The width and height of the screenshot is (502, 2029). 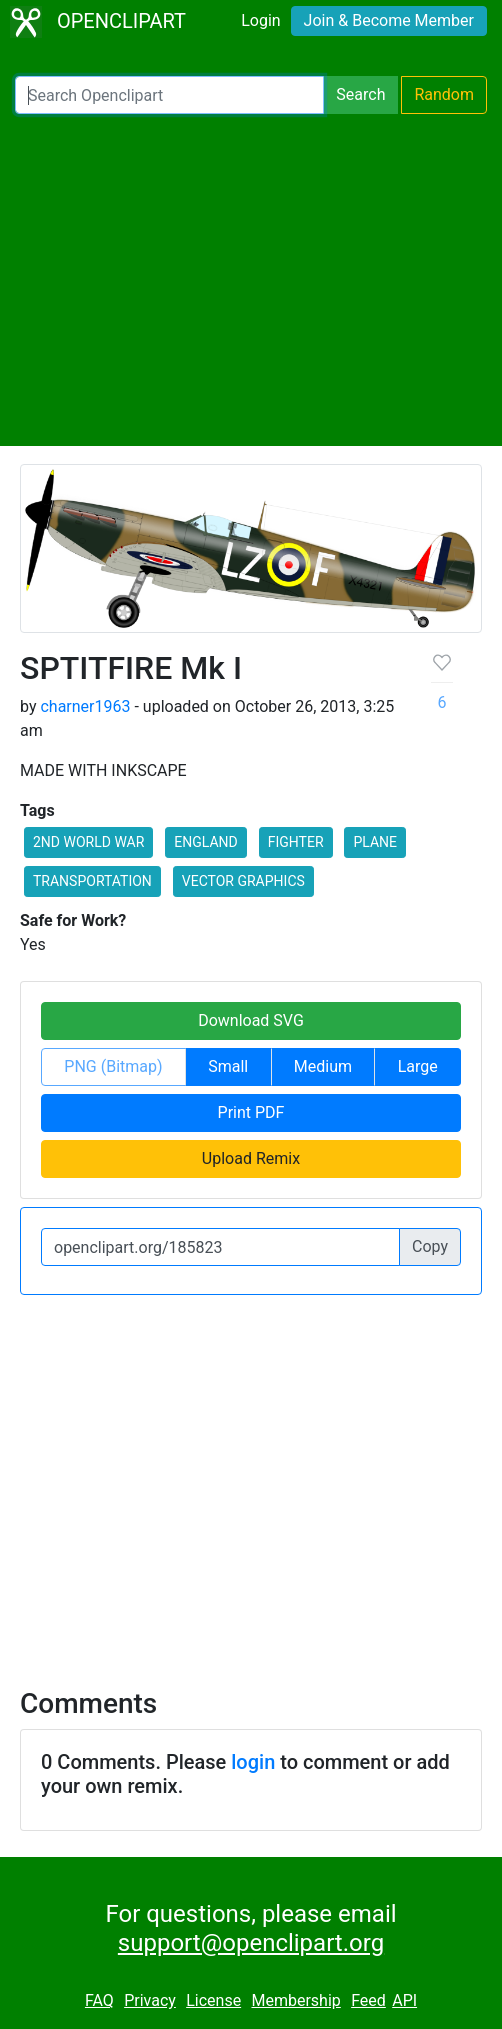 I want to click on Membership, so click(x=295, y=2000).